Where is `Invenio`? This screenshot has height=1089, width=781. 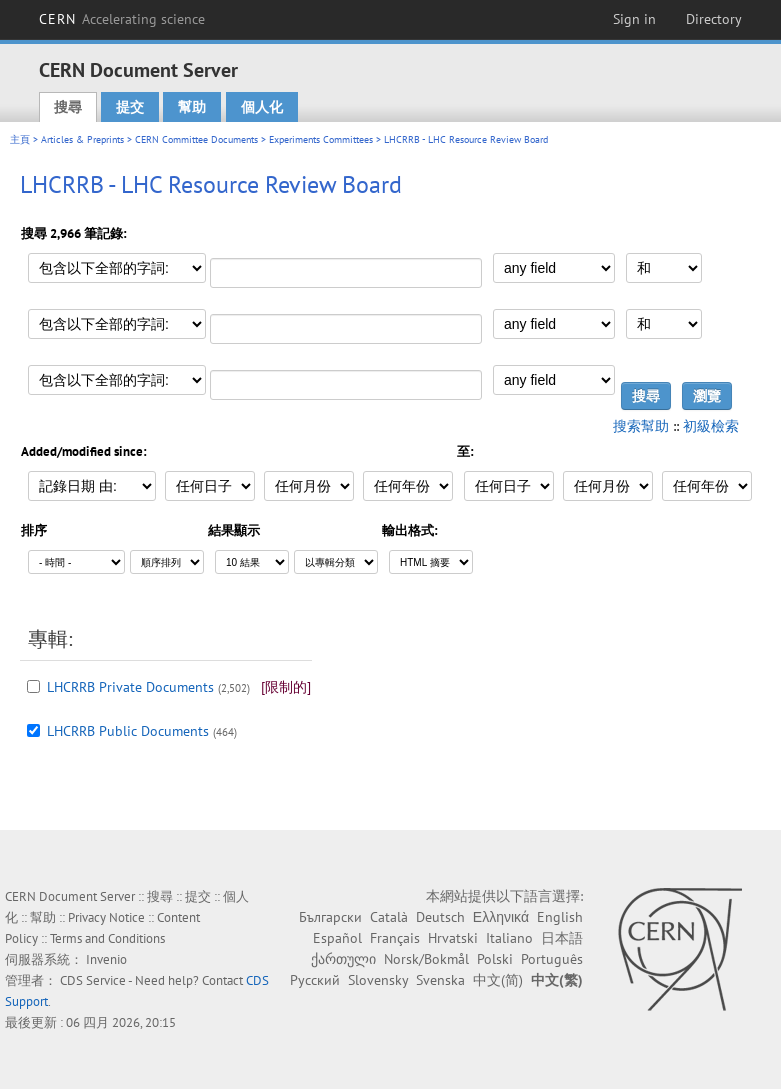
Invenio is located at coordinates (106, 959).